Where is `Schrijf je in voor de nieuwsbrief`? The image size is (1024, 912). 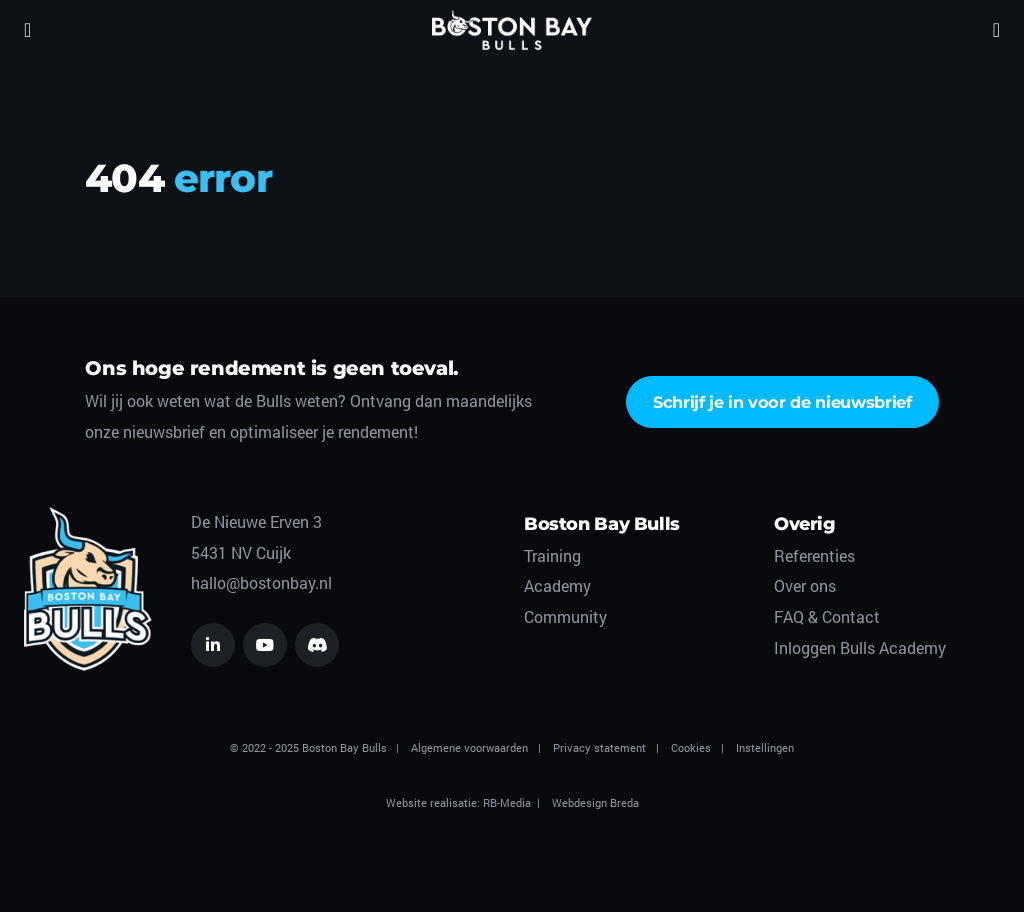
Schrijf je in voor de nieuwsbrief is located at coordinates (782, 402).